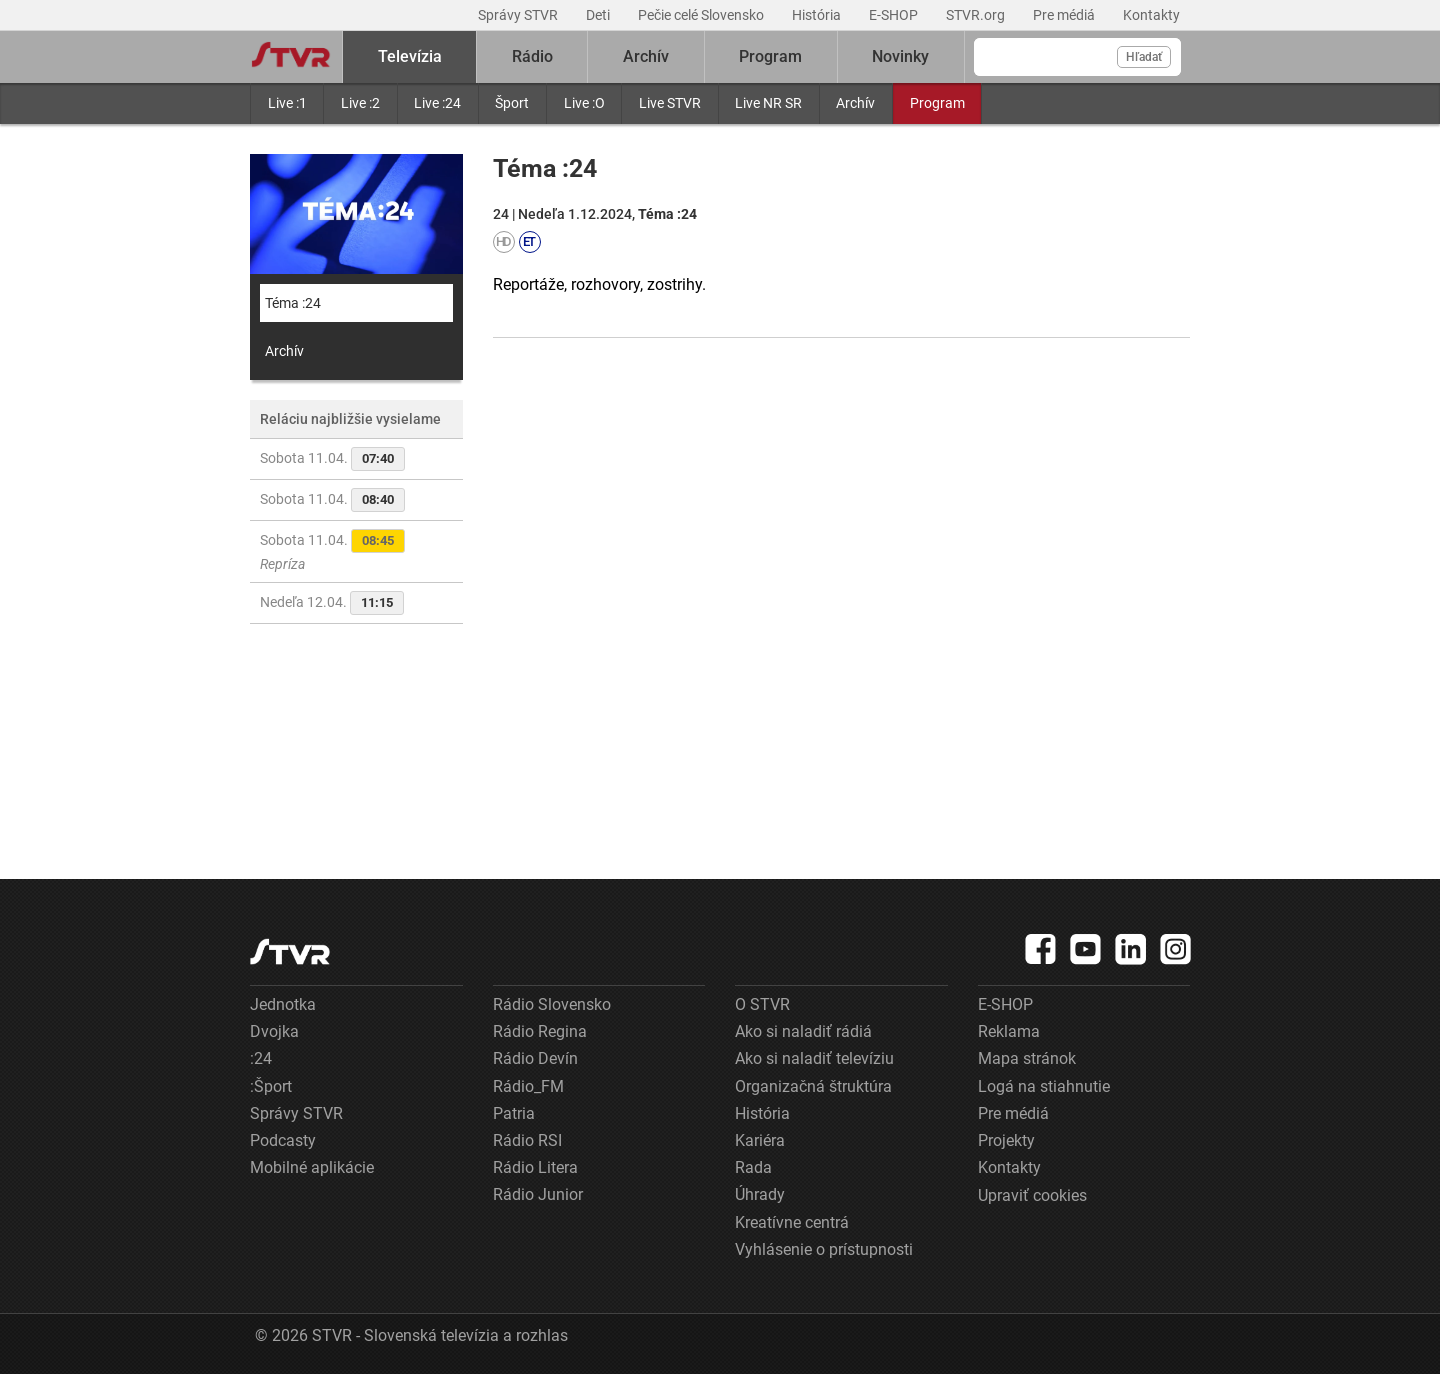 The image size is (1440, 1374). Describe the element at coordinates (818, 15) in the screenshot. I see `História` at that location.